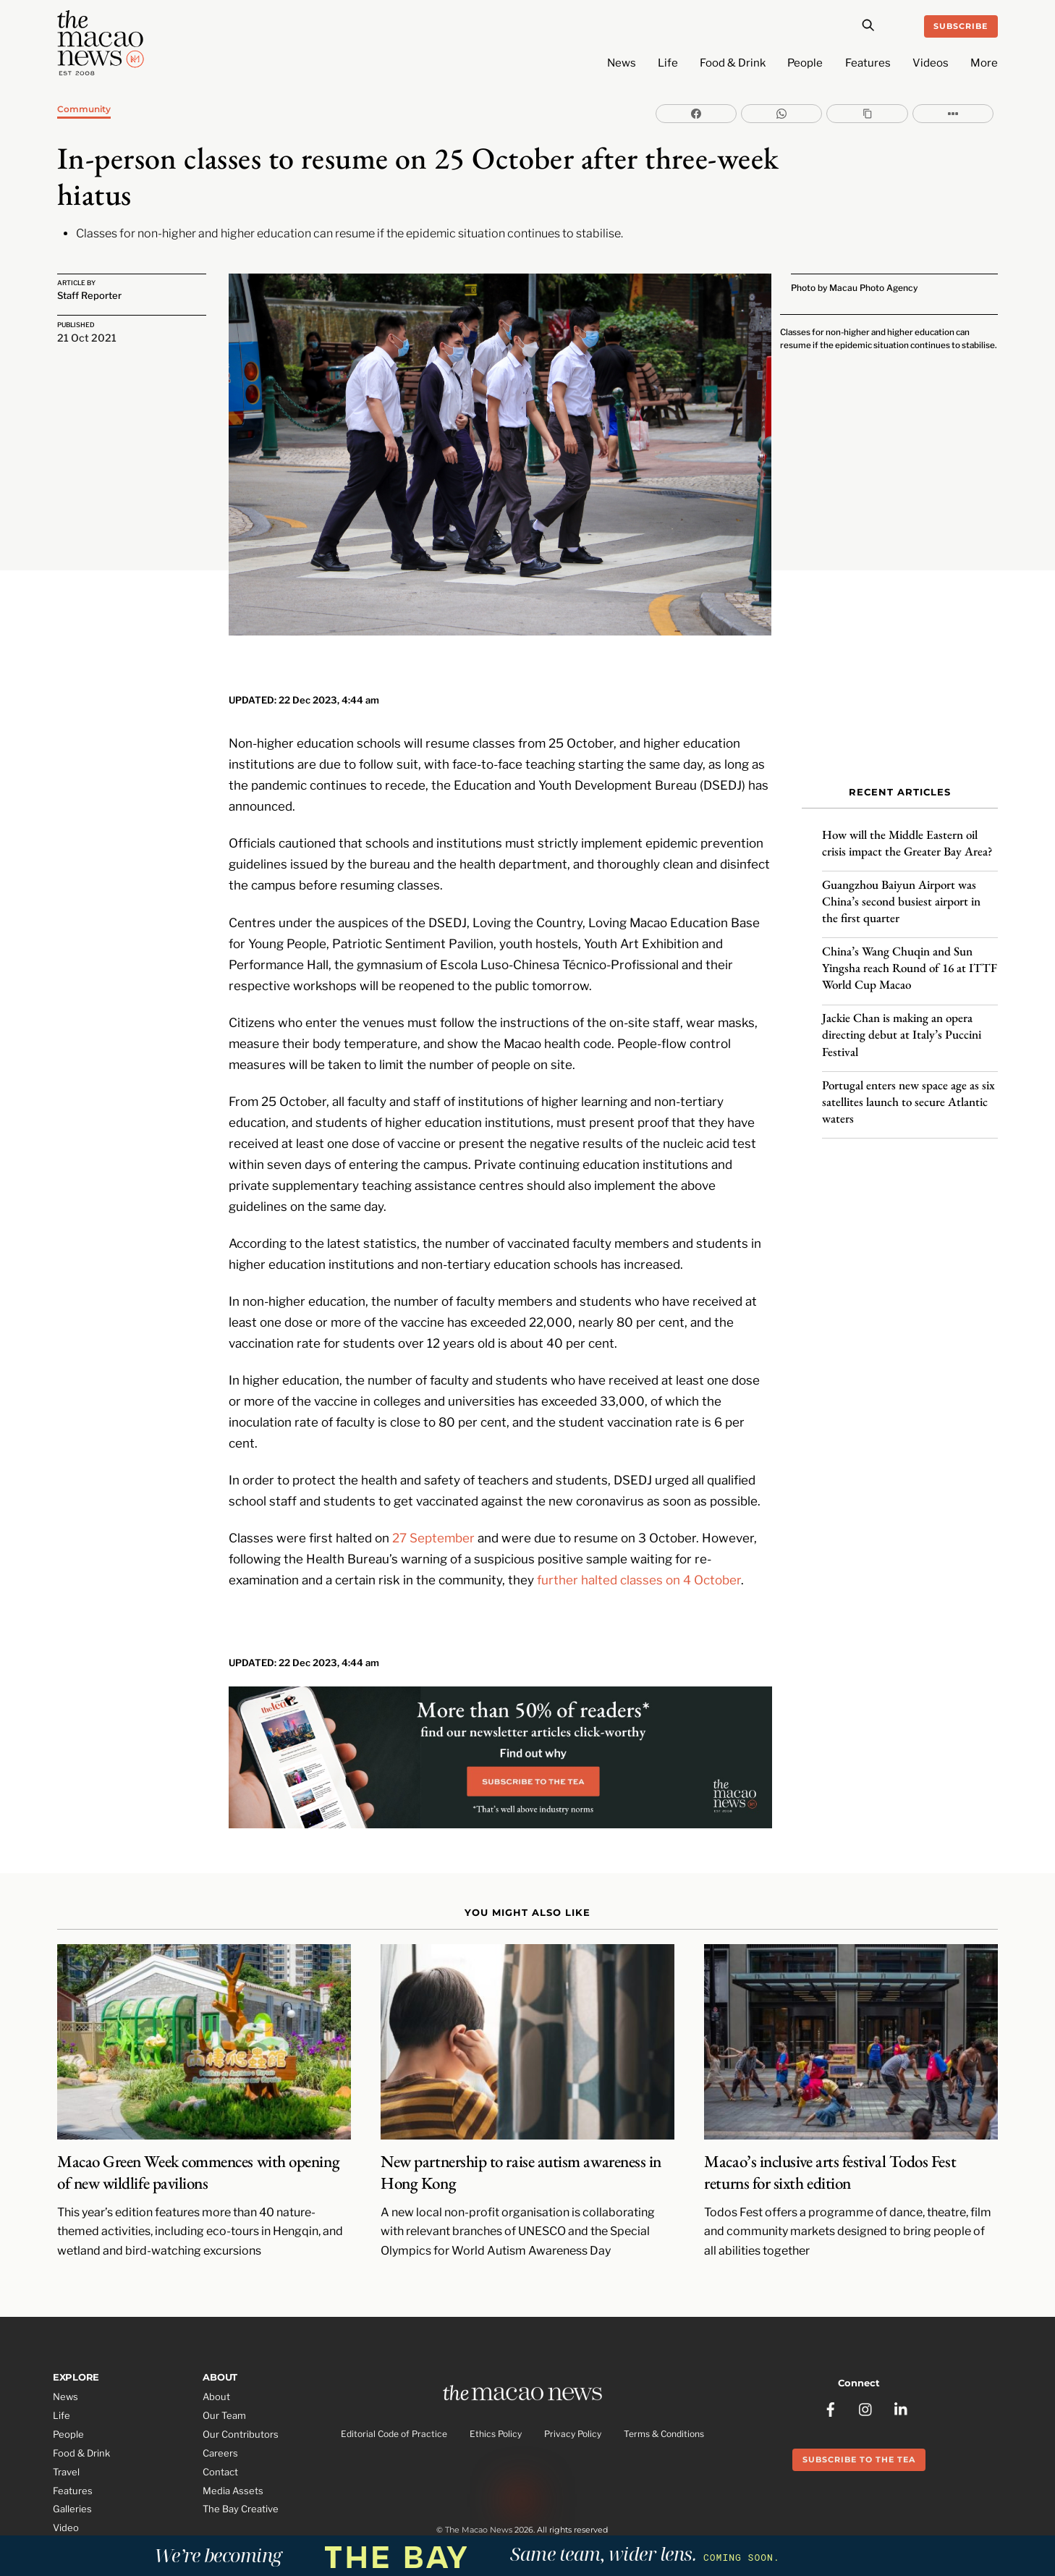 Image resolution: width=1055 pixels, height=2576 pixels. I want to click on Features, so click(868, 62).